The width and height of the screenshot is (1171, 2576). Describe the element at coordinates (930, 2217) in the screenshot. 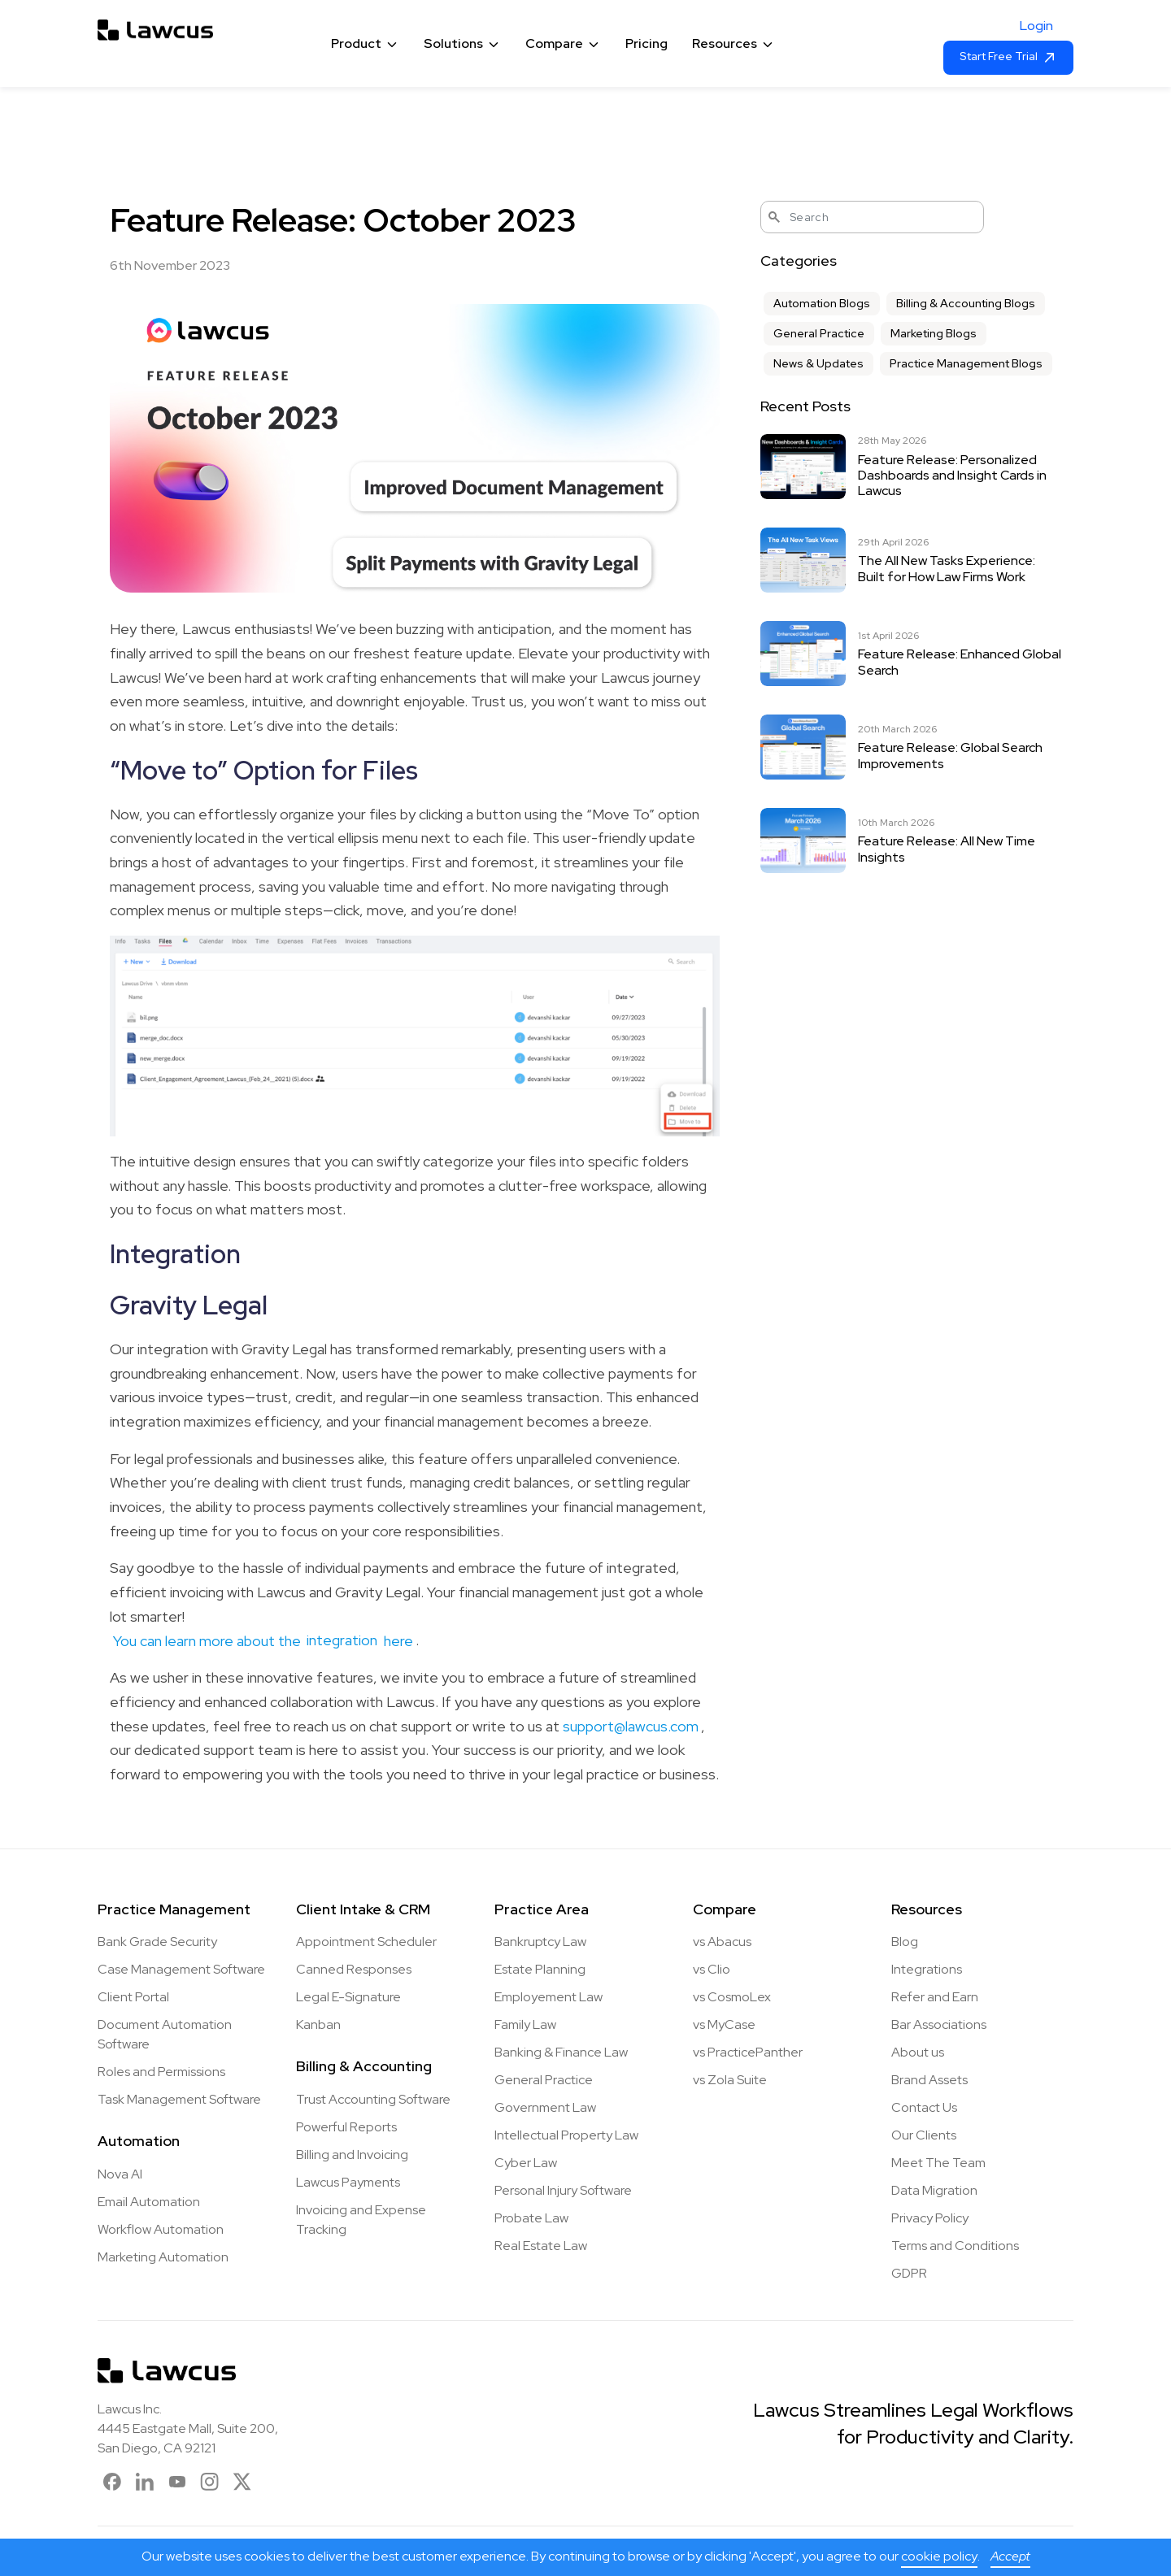

I see `Privacy Policy` at that location.